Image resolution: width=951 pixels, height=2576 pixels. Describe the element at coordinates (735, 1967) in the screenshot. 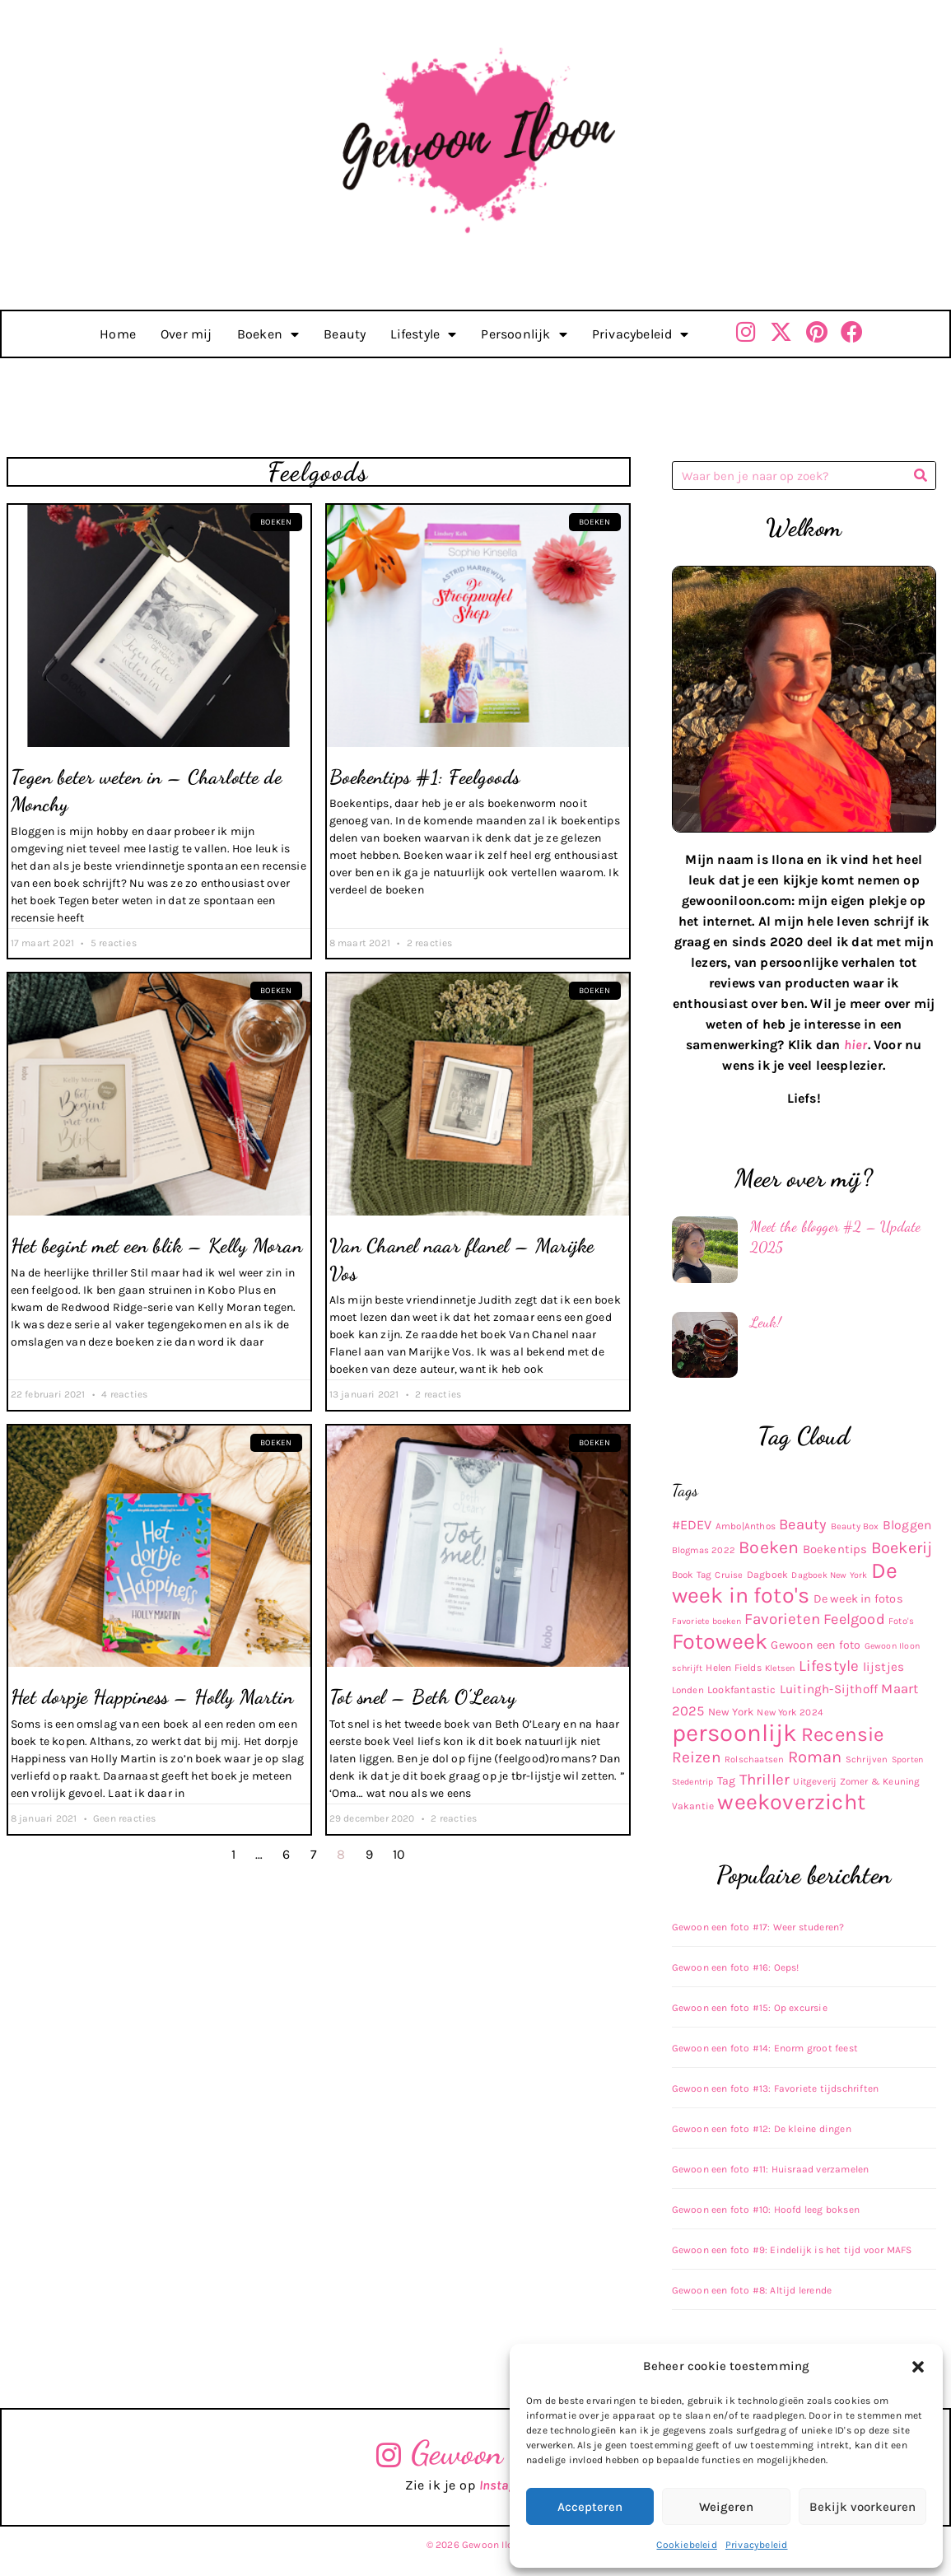

I see `Gewoon een foto #16: Oeps!` at that location.